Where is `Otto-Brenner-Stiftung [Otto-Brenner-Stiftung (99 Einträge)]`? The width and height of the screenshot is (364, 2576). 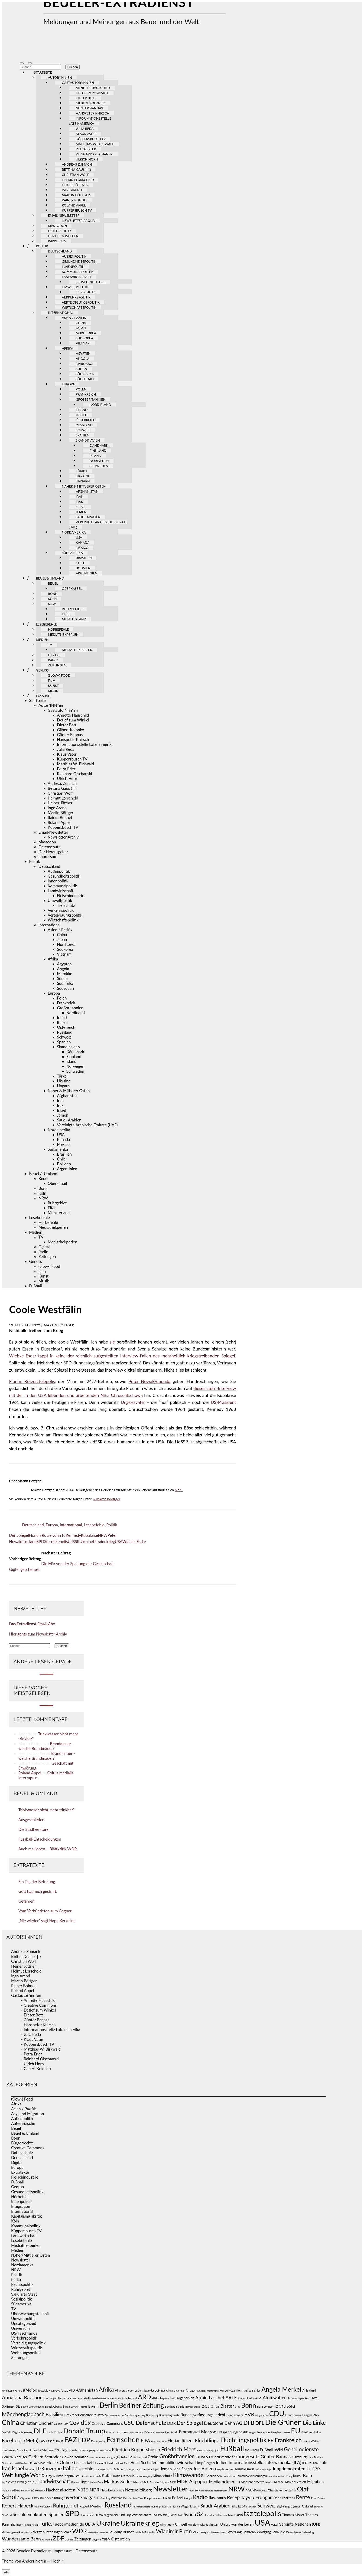
Otto-Brenner-Stiftung [Otto-Brenner-Stiftung (99 Einträge)] is located at coordinates (47, 2498).